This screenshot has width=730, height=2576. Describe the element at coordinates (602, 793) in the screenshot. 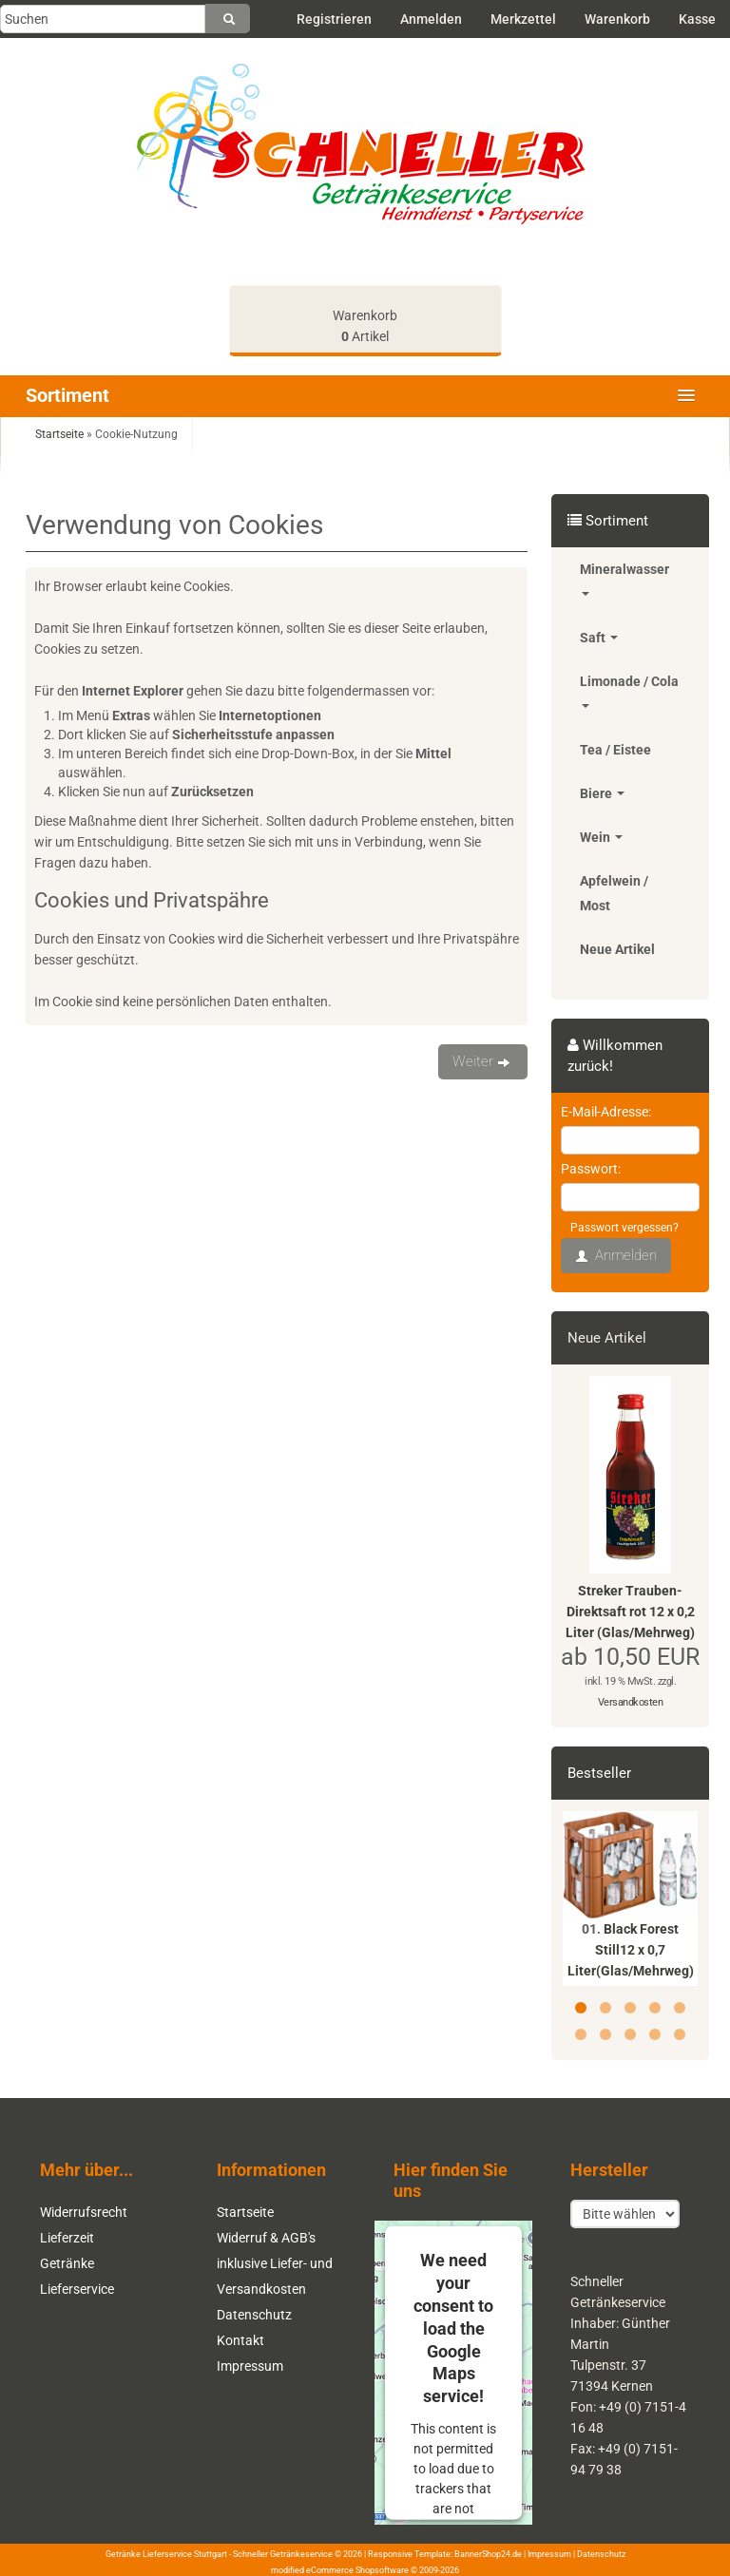

I see `Biere` at that location.